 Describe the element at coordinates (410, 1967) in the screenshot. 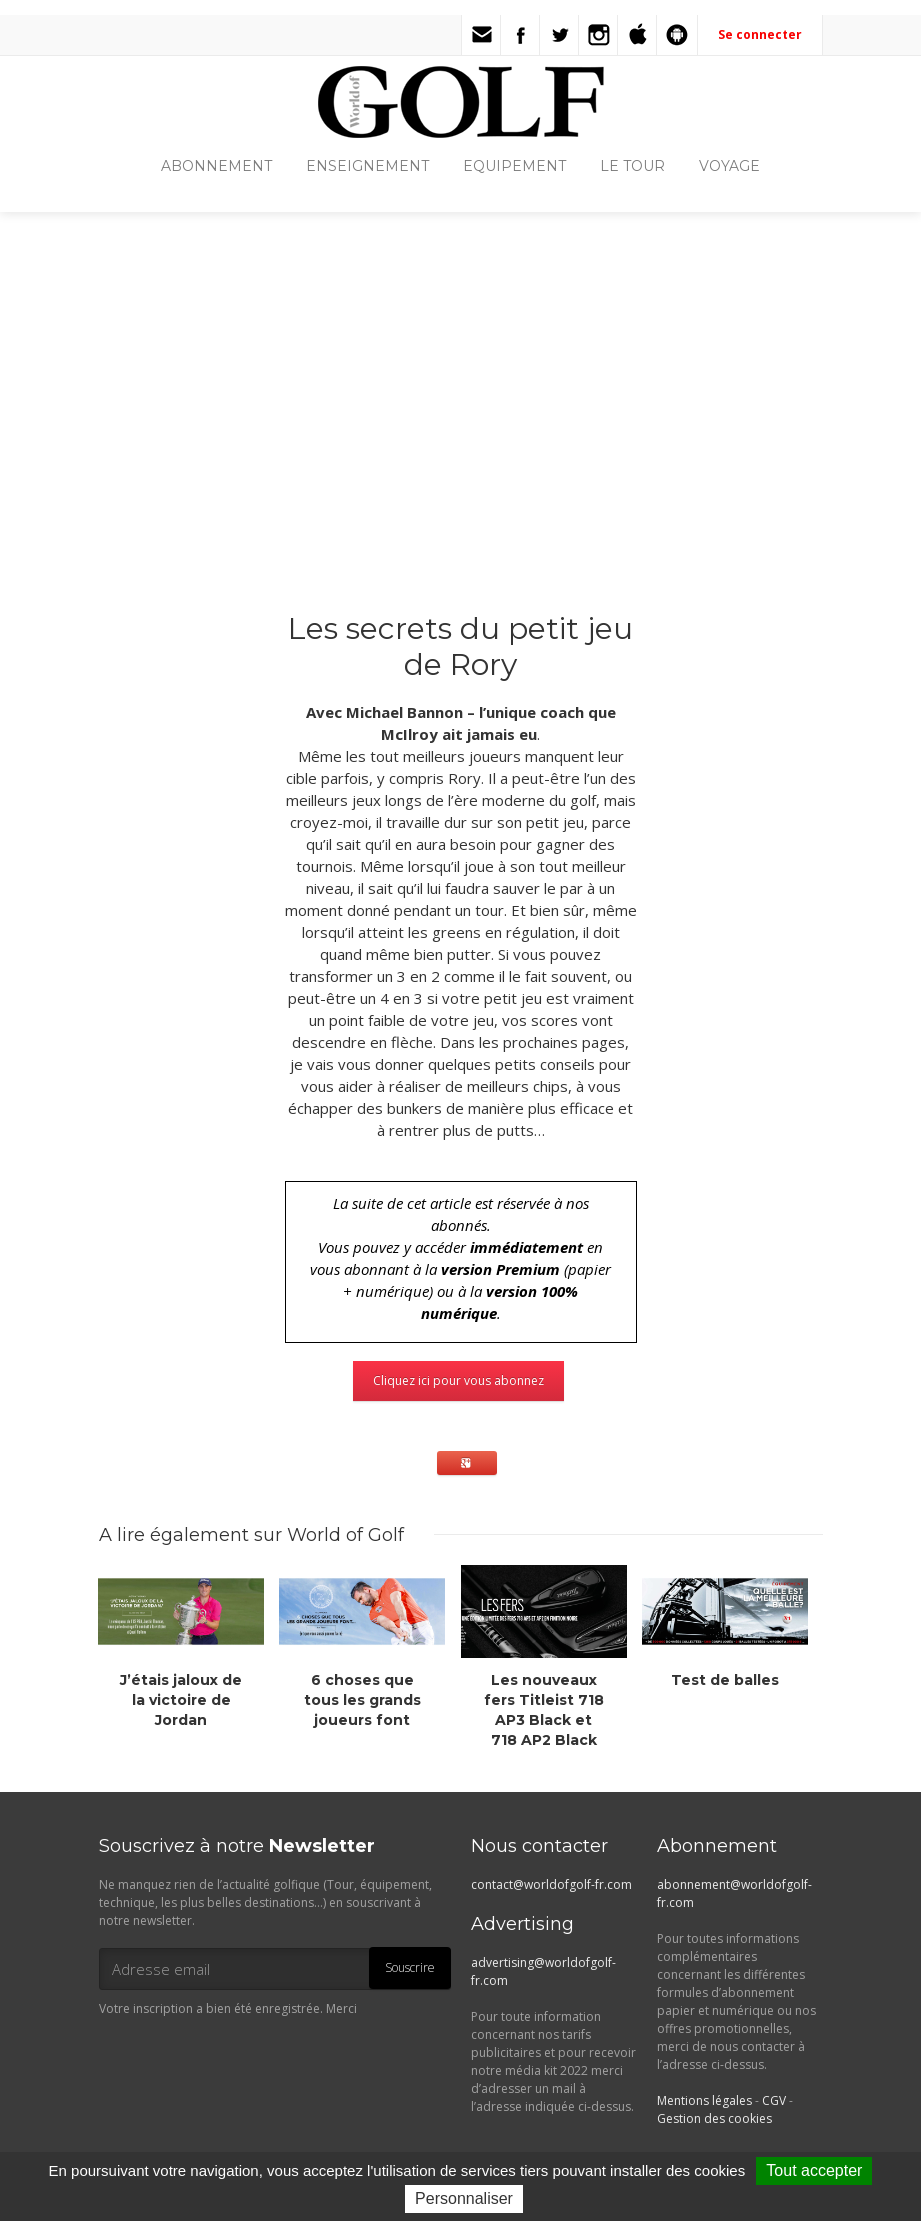

I see `Souscrire` at that location.